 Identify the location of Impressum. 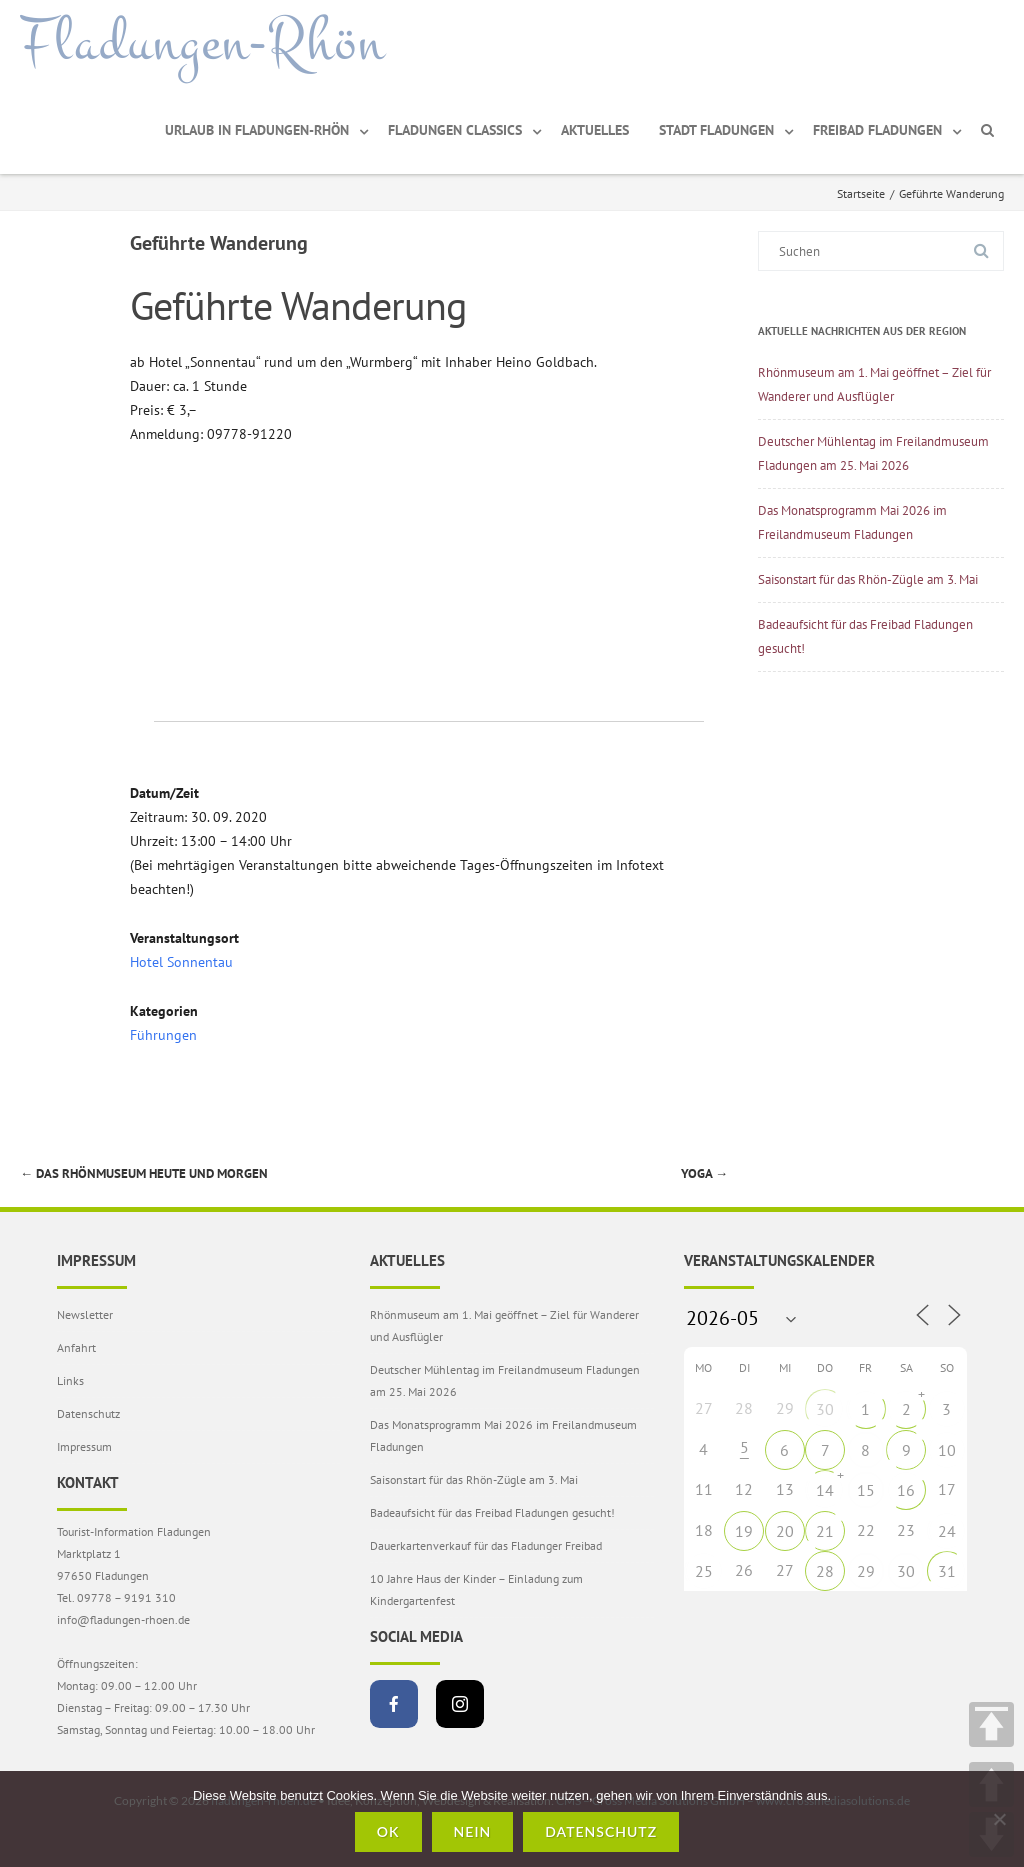
(84, 1446).